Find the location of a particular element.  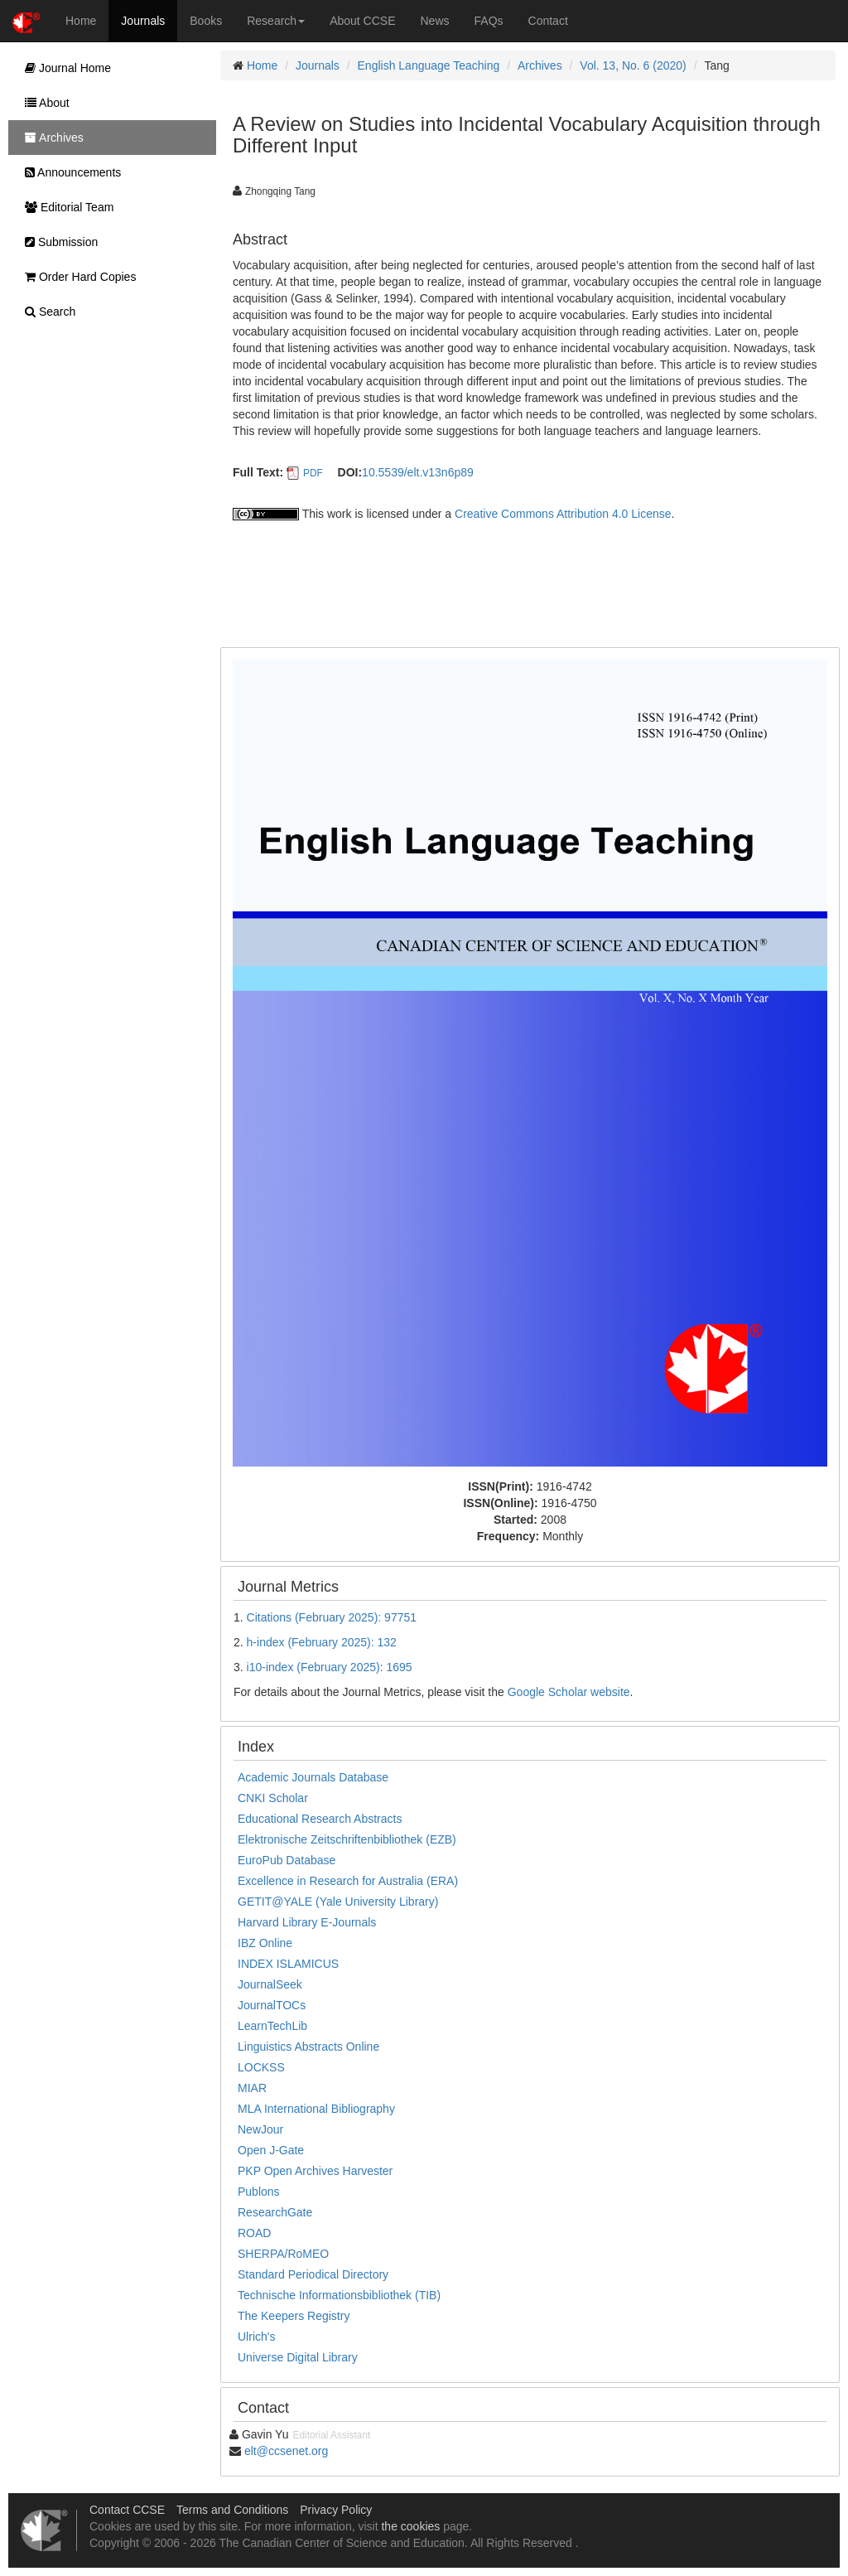

Contact CCSE is located at coordinates (127, 2509).